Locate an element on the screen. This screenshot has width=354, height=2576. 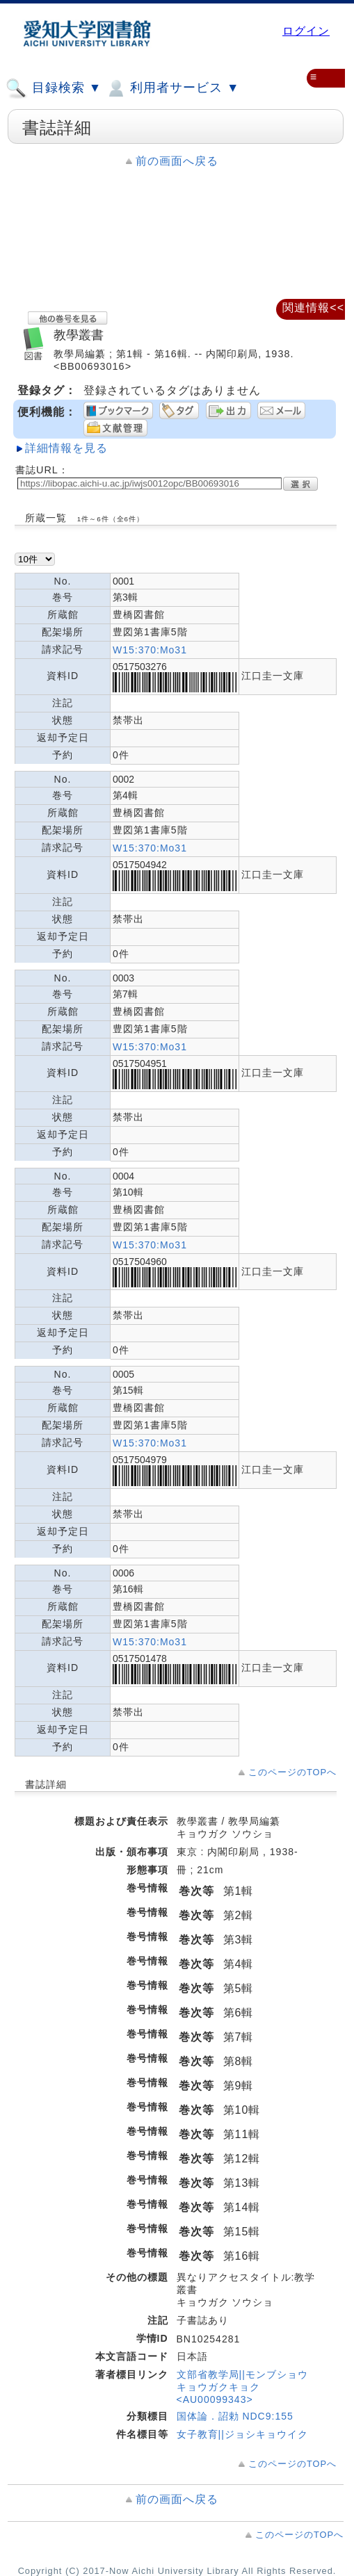
女子教育||ジョシキョウイク is located at coordinates (242, 2434).